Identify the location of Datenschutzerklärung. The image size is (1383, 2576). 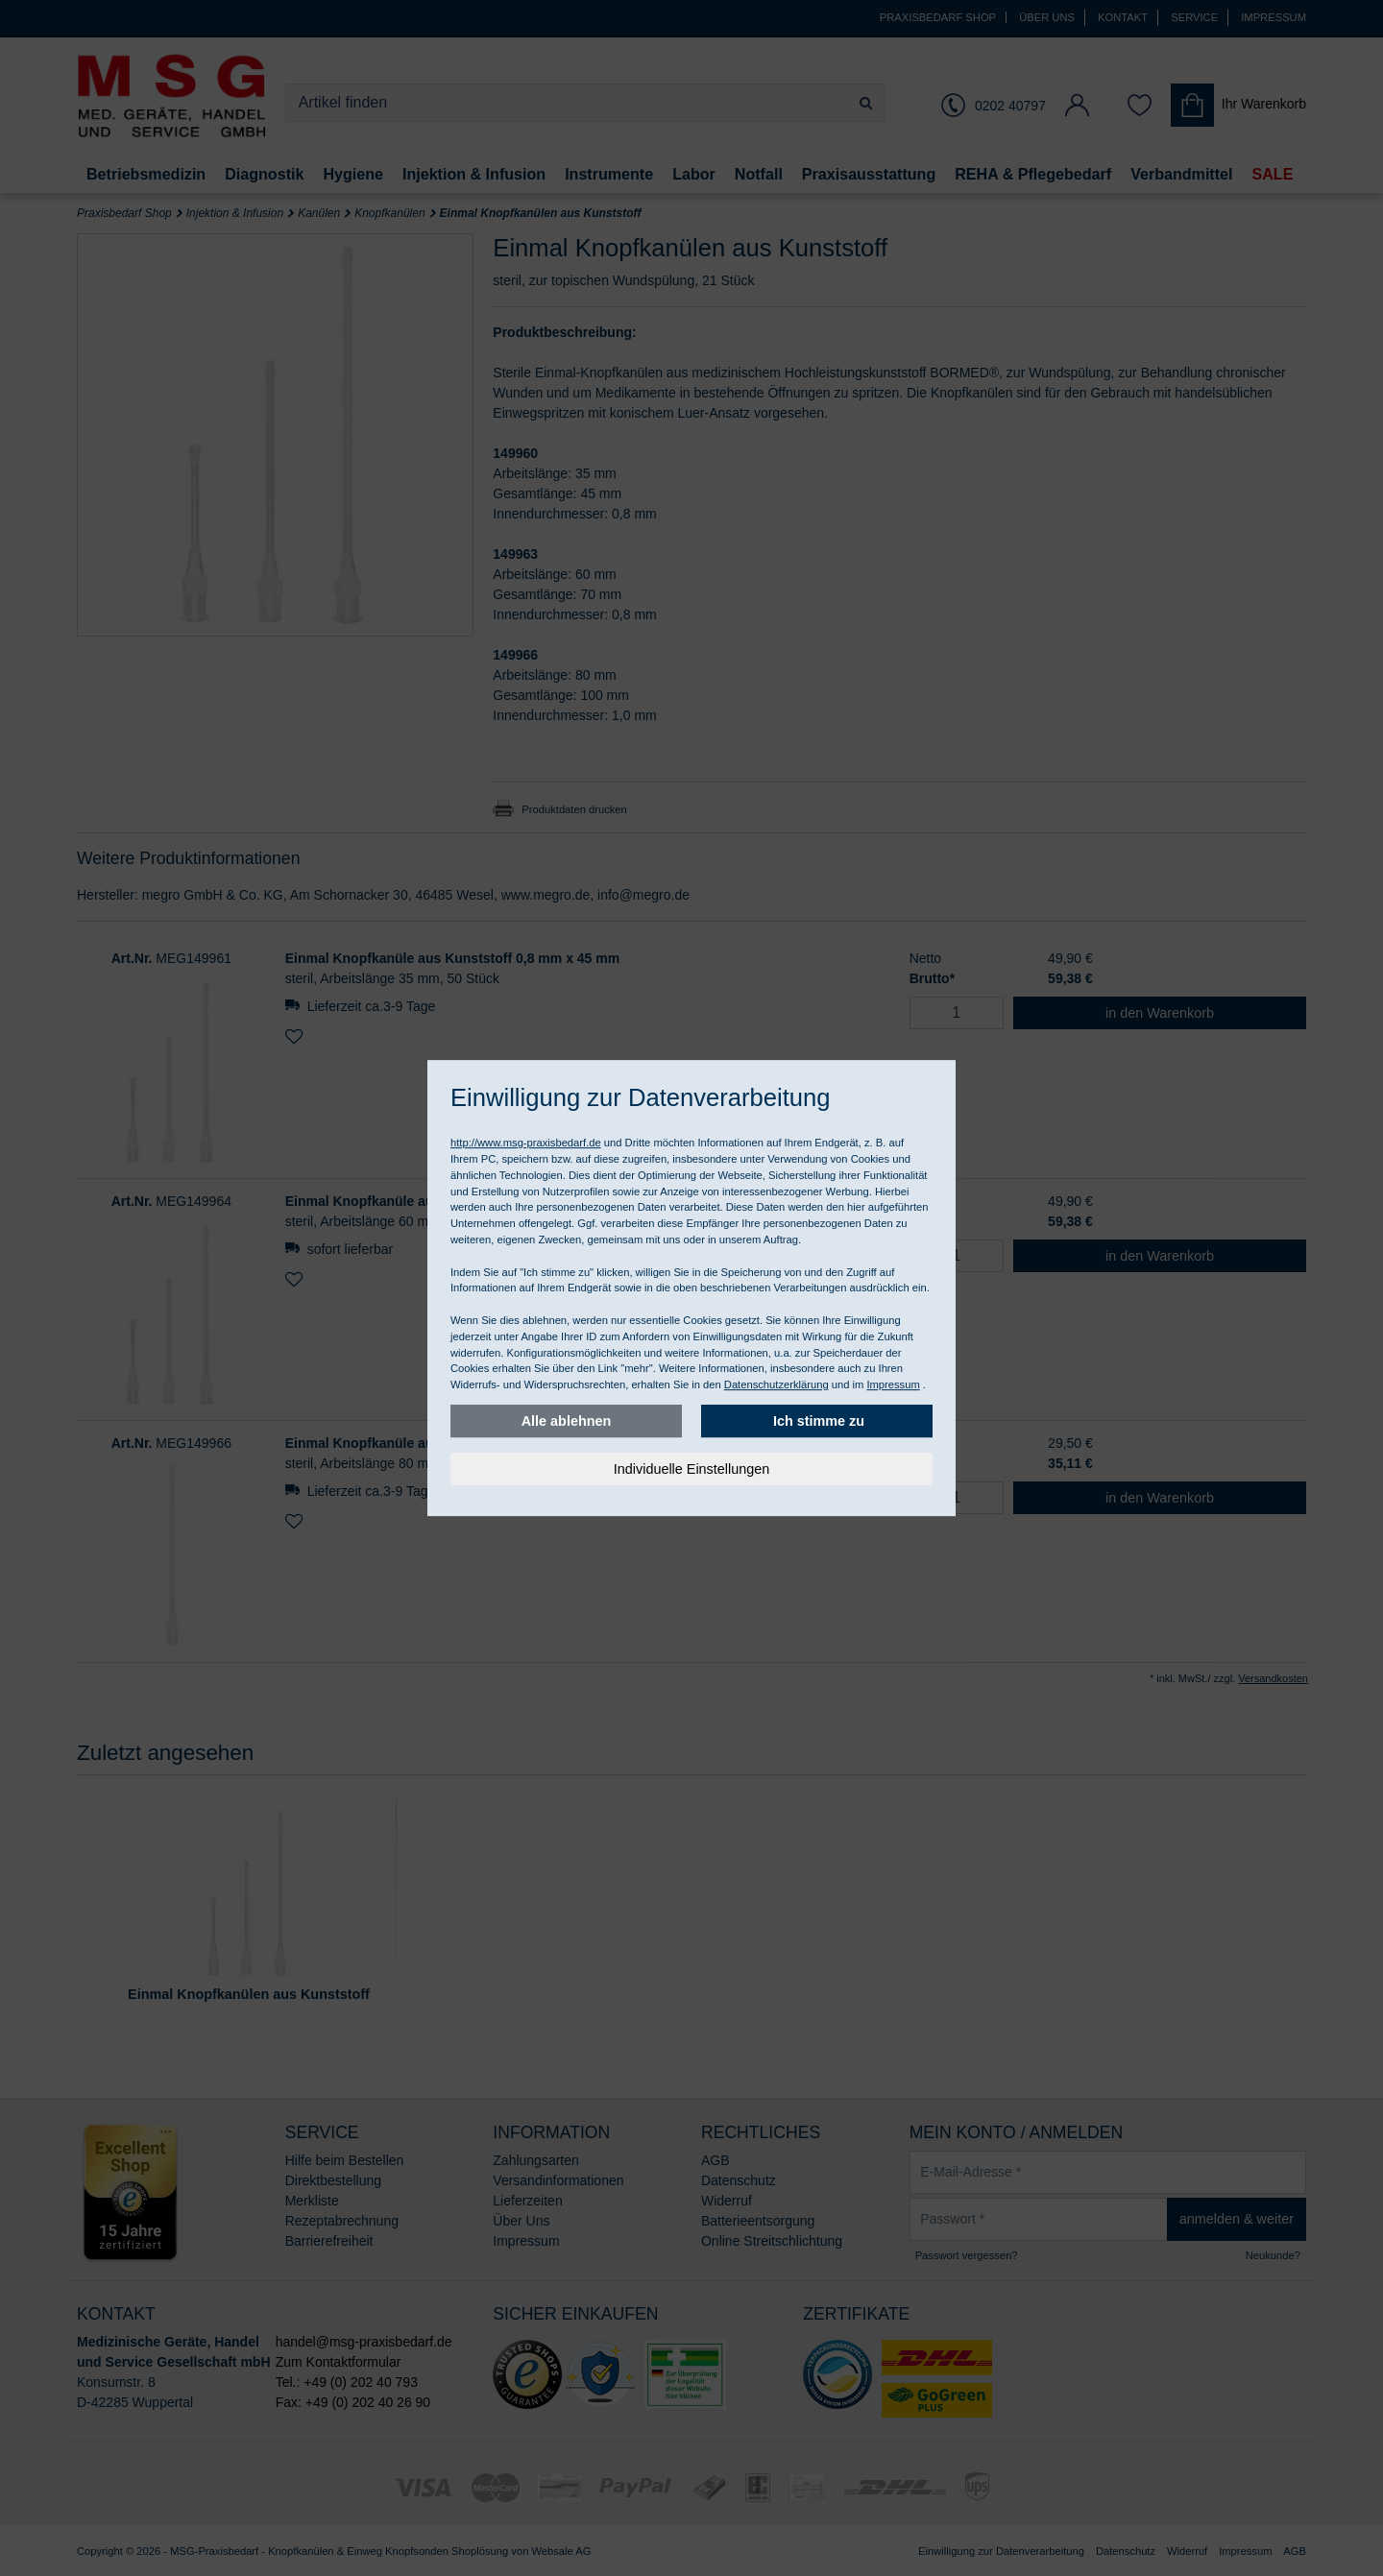
(776, 1384).